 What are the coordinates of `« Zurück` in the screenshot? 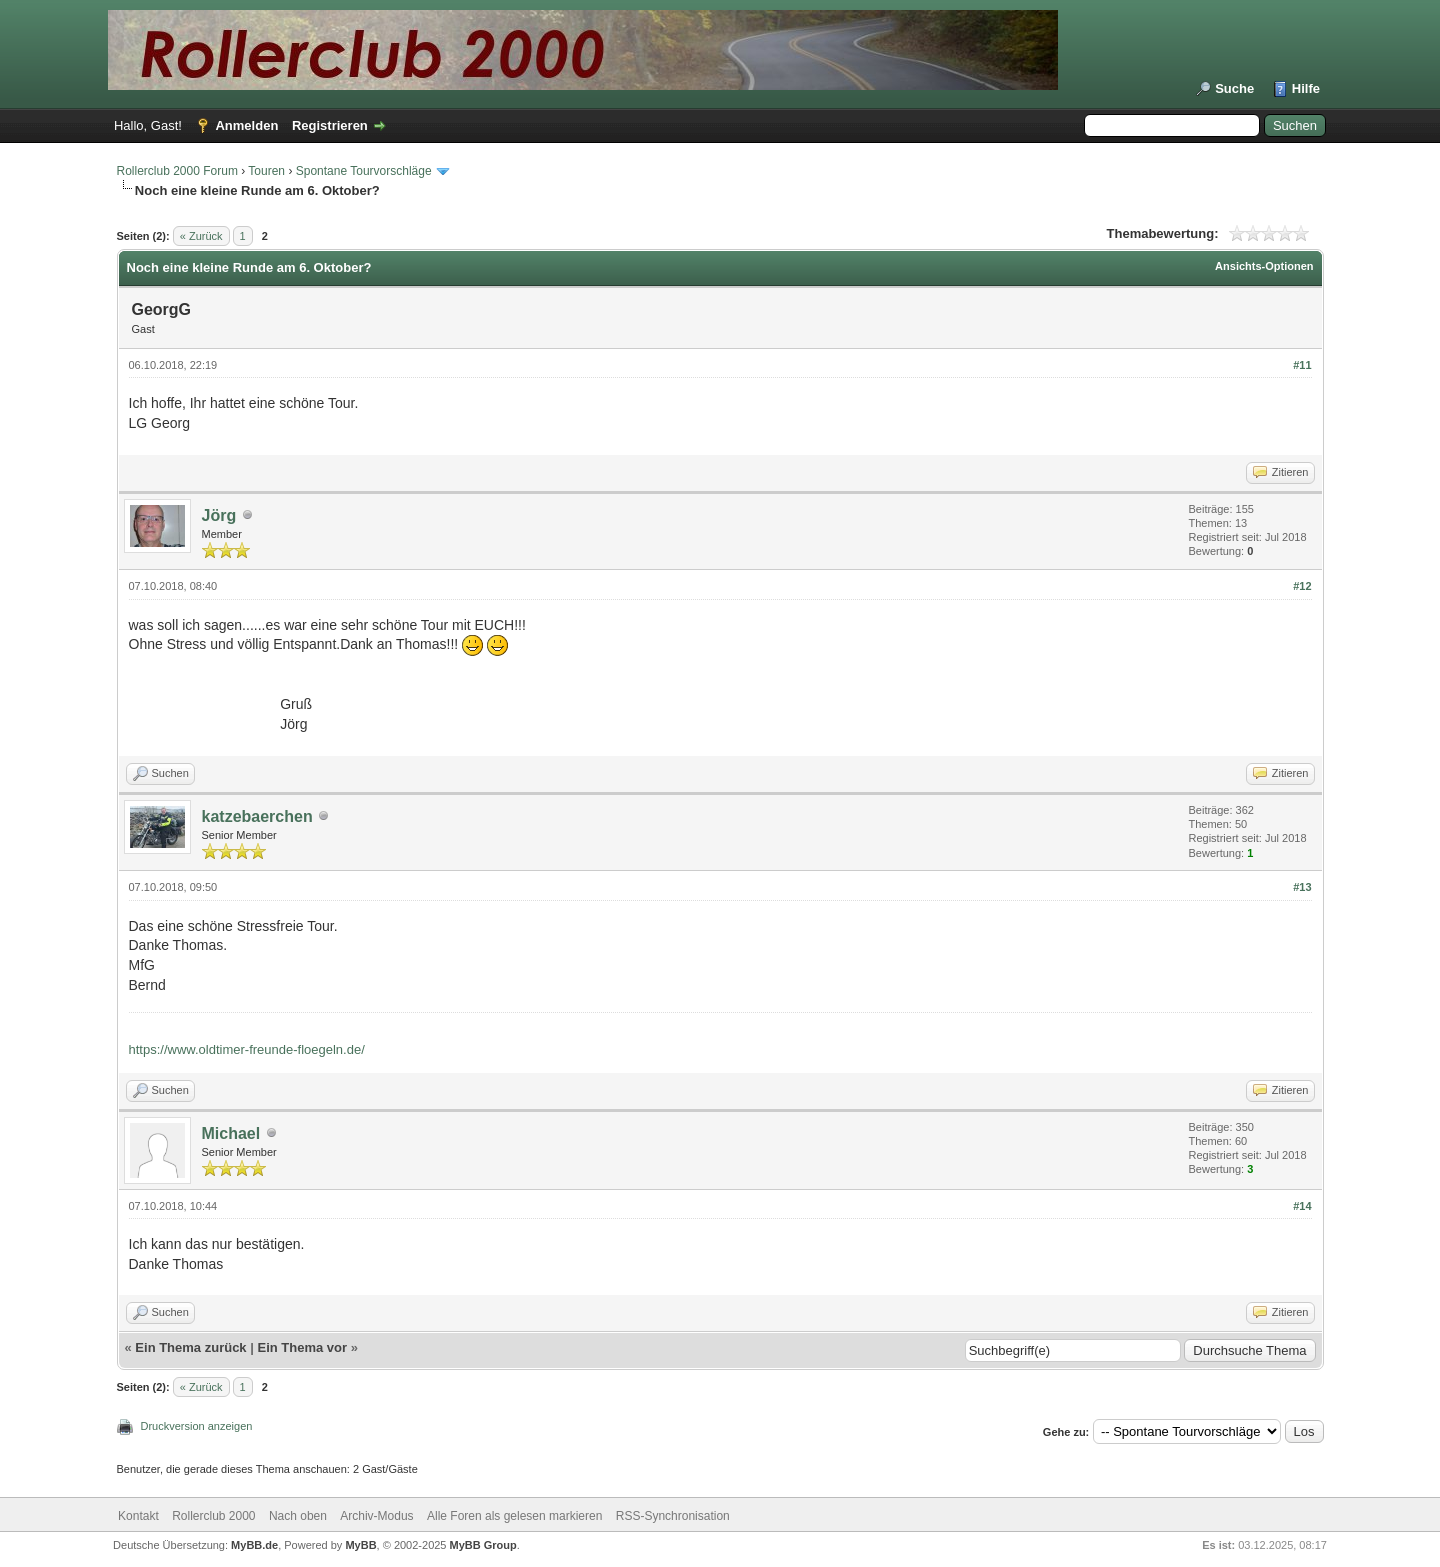 It's located at (201, 236).